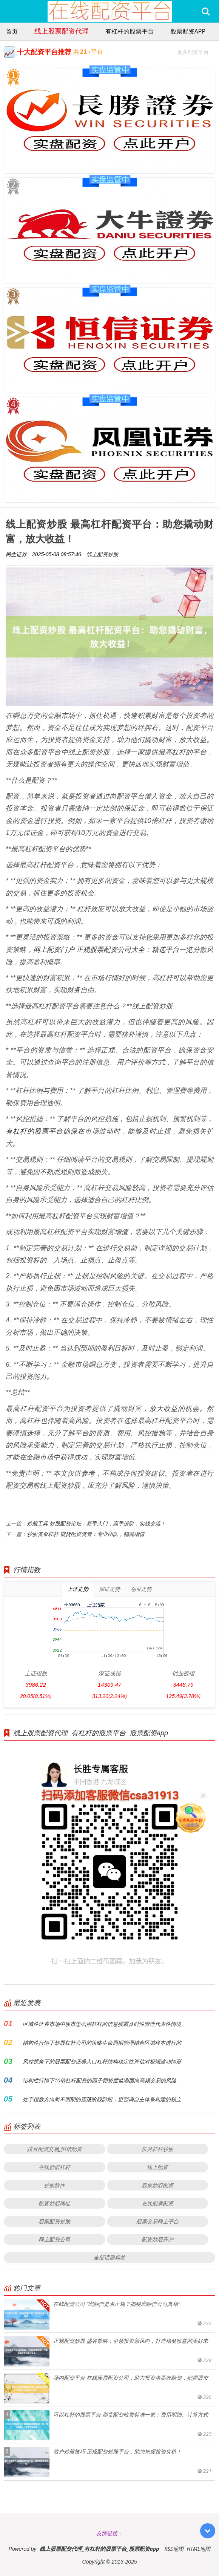  I want to click on 处于指数方向尚不明朗的震荡阶段阶段，更强调自主体系构建的独立, so click(102, 2099).